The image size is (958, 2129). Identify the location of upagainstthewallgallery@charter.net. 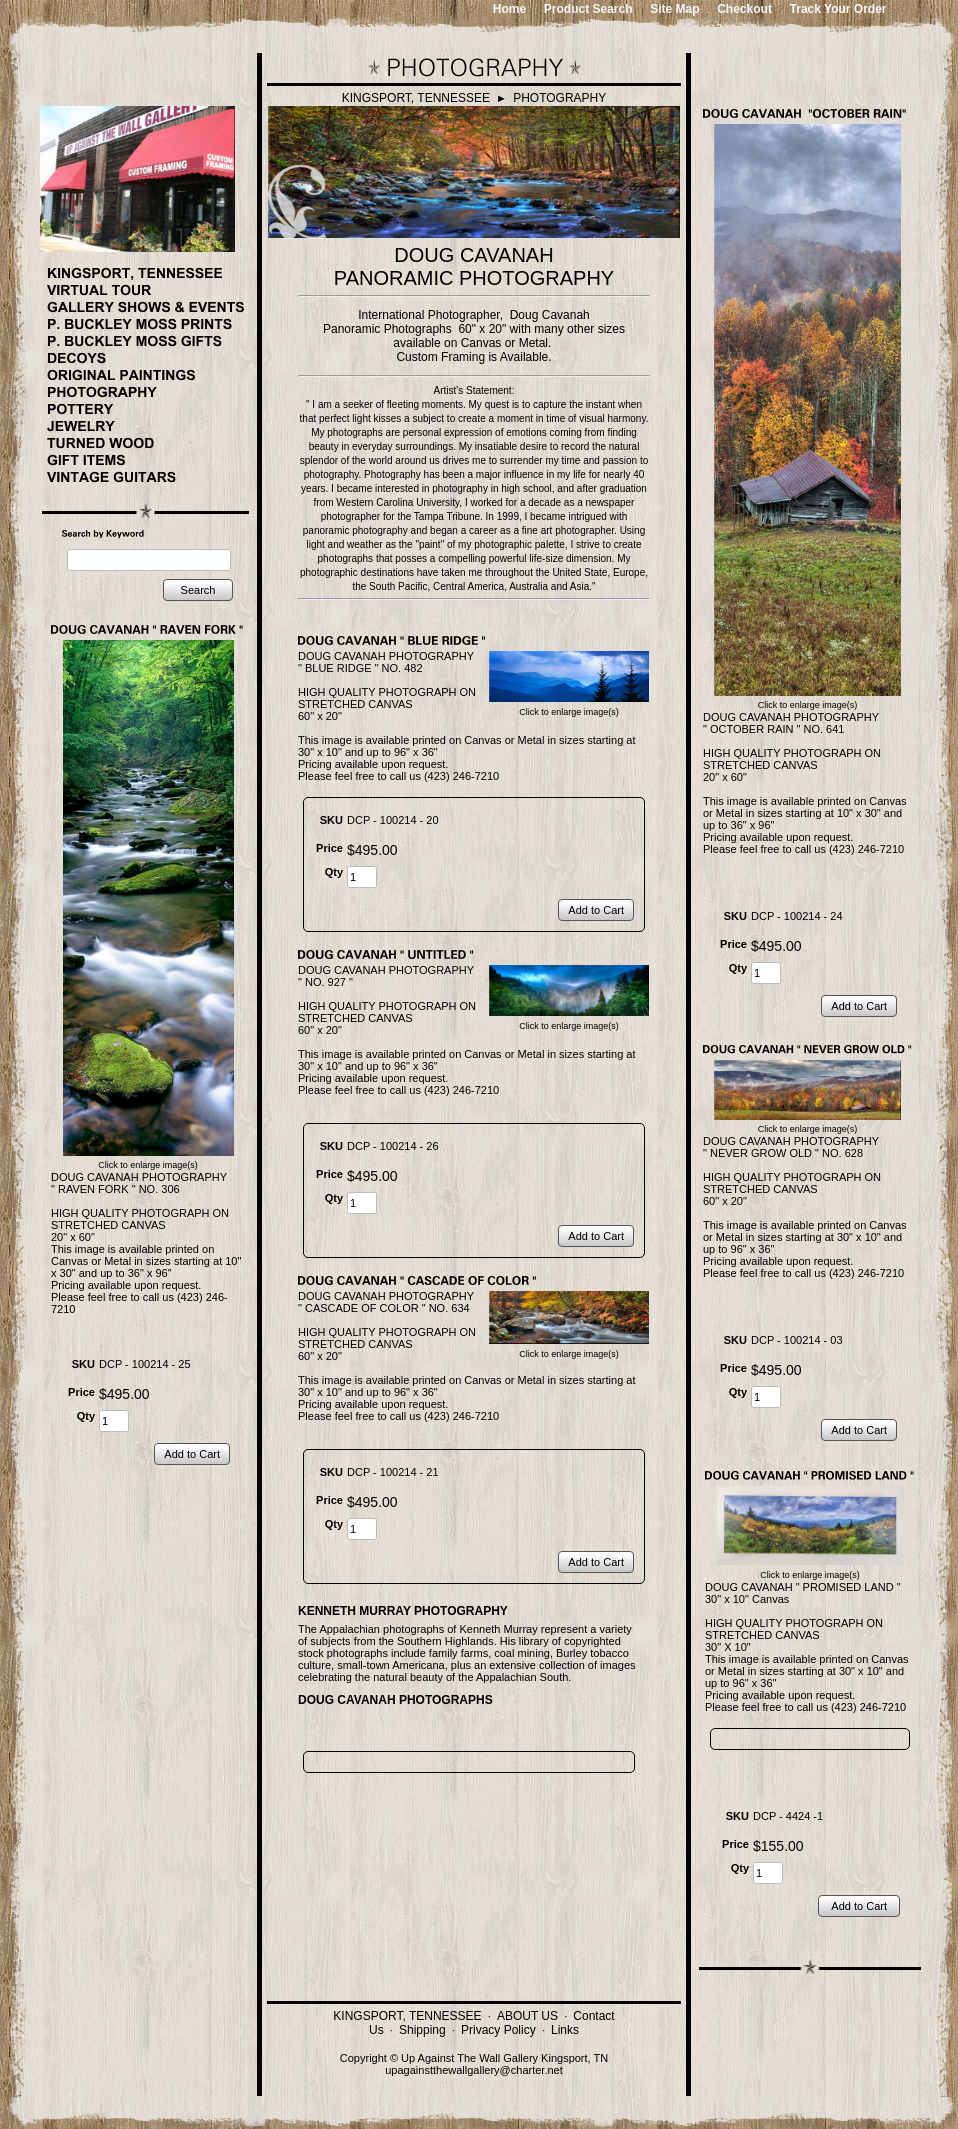
(474, 2070).